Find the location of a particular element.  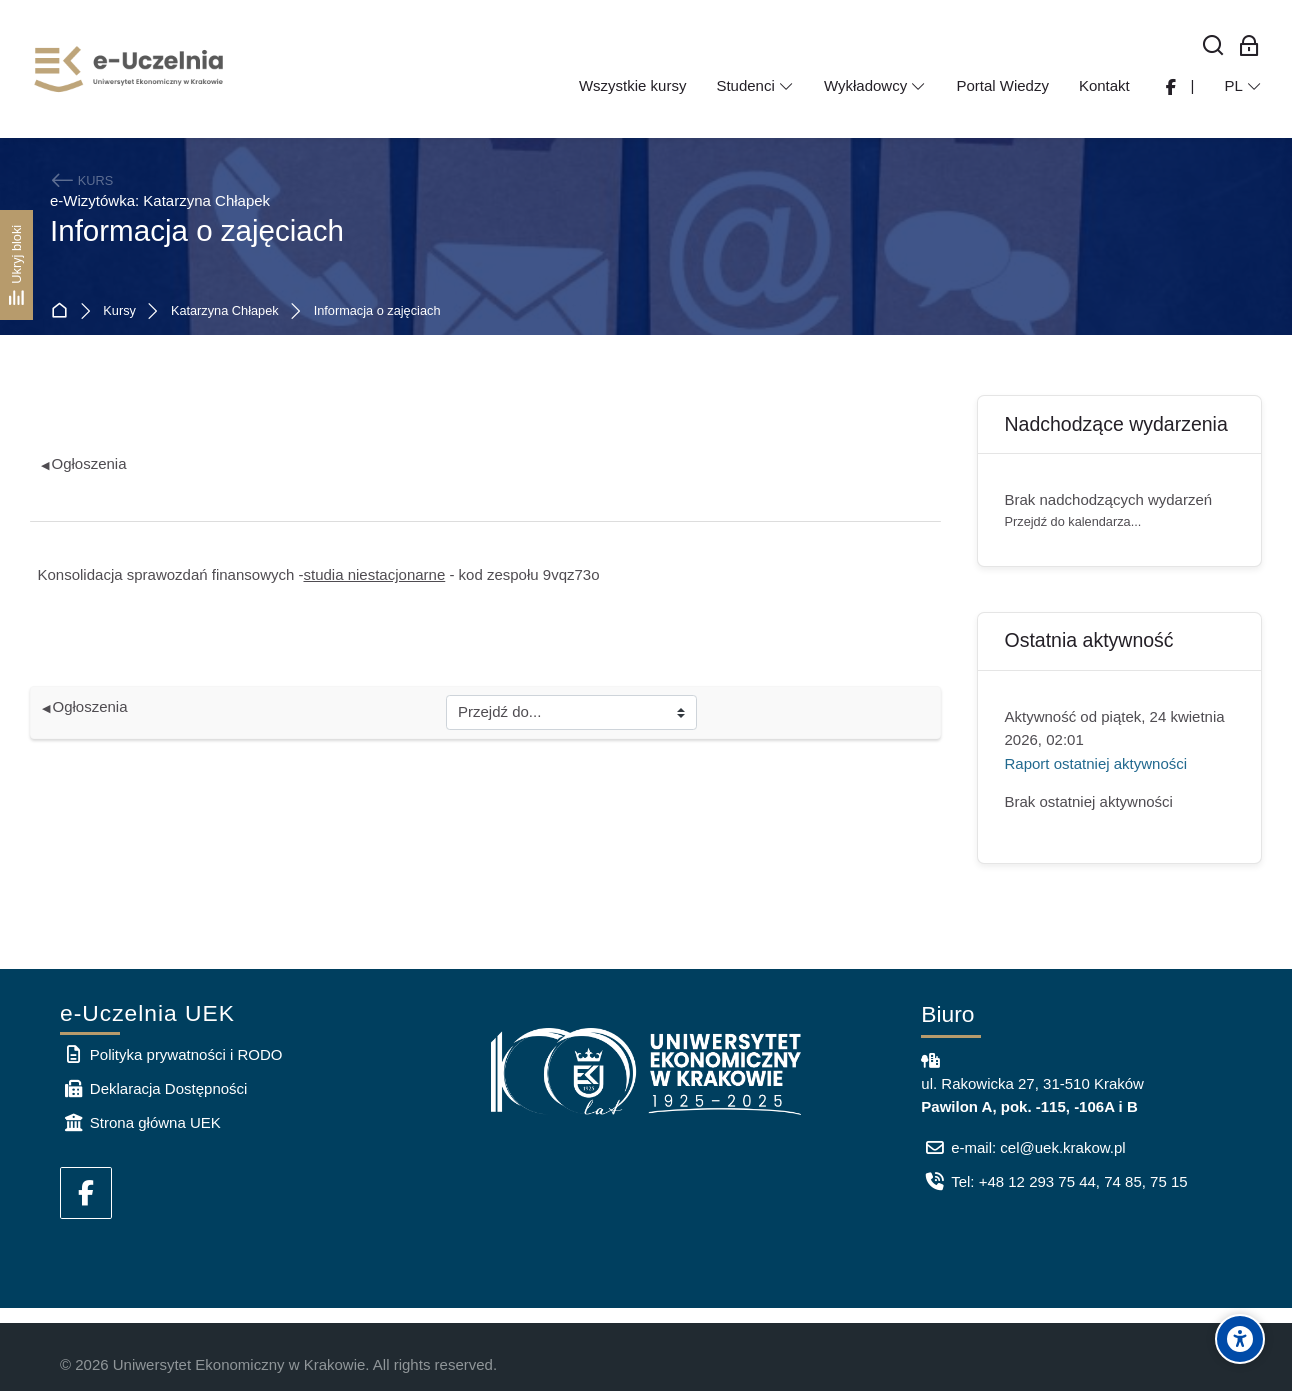

[Facebook] is located at coordinates (86, 1193).